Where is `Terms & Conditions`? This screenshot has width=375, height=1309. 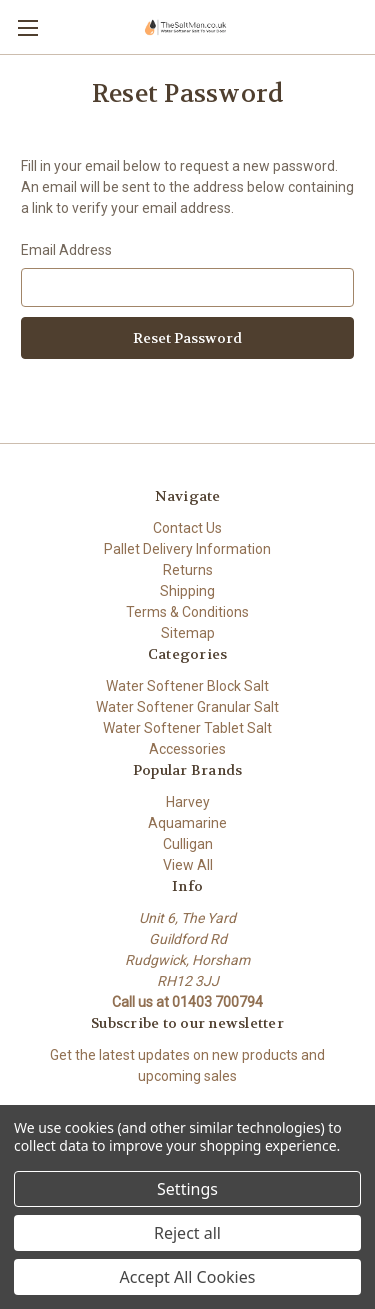
Terms & Conditions is located at coordinates (187, 612).